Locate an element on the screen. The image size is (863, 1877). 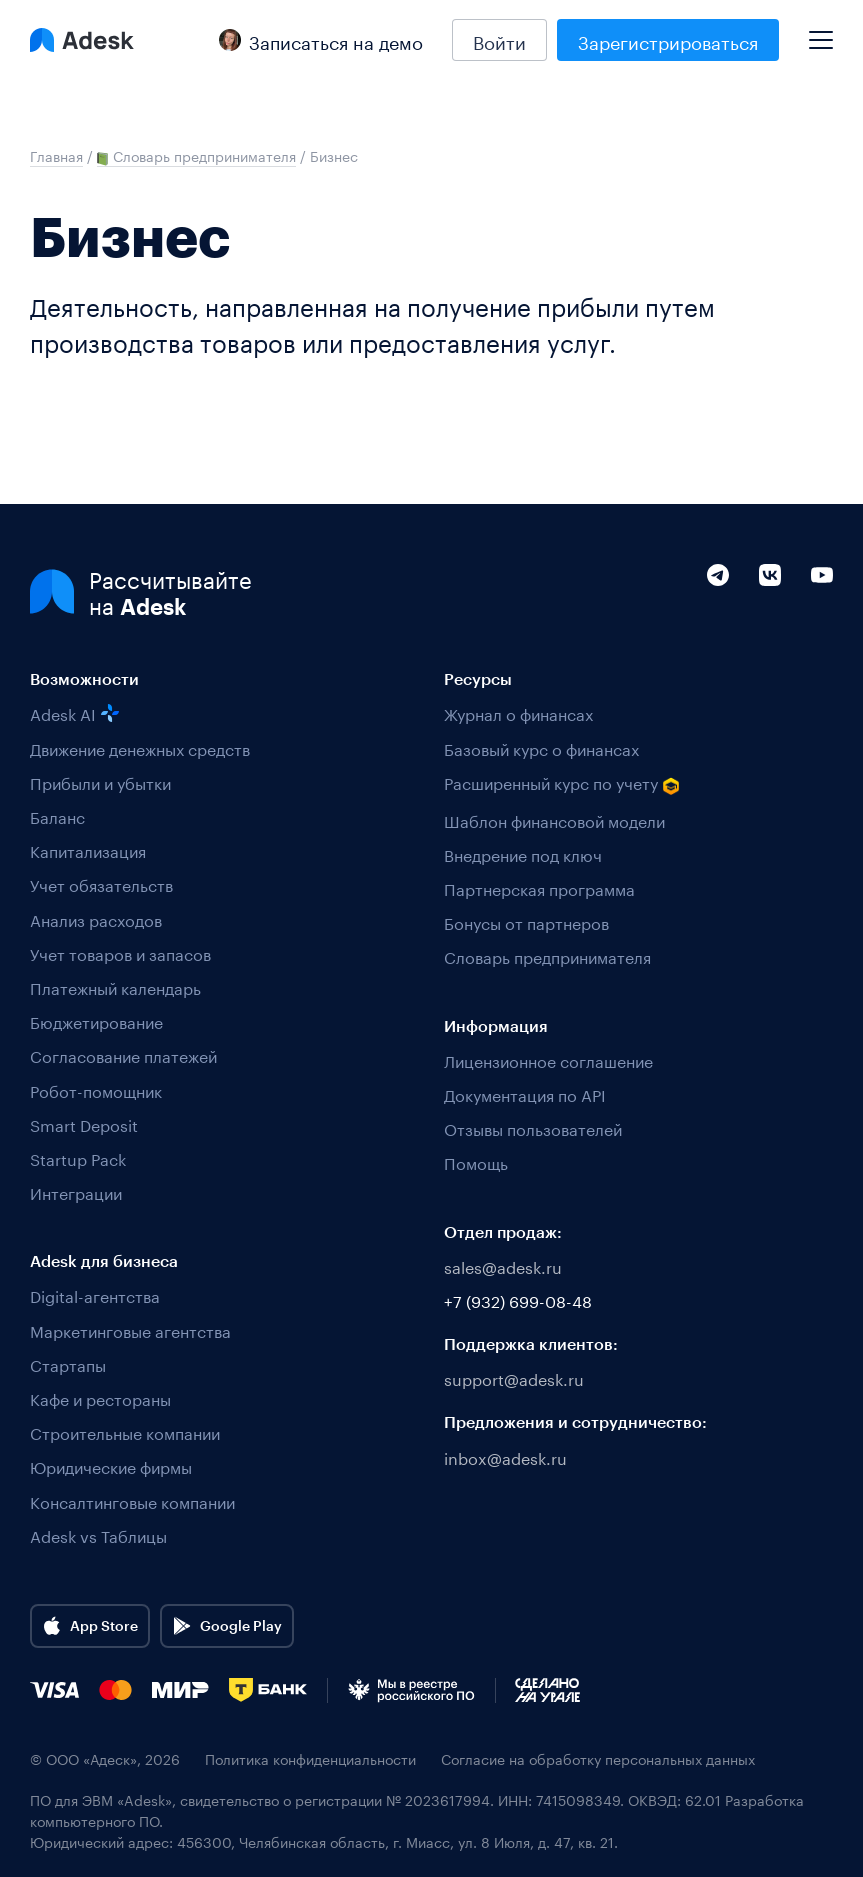
[VK] is located at coordinates (770, 617).